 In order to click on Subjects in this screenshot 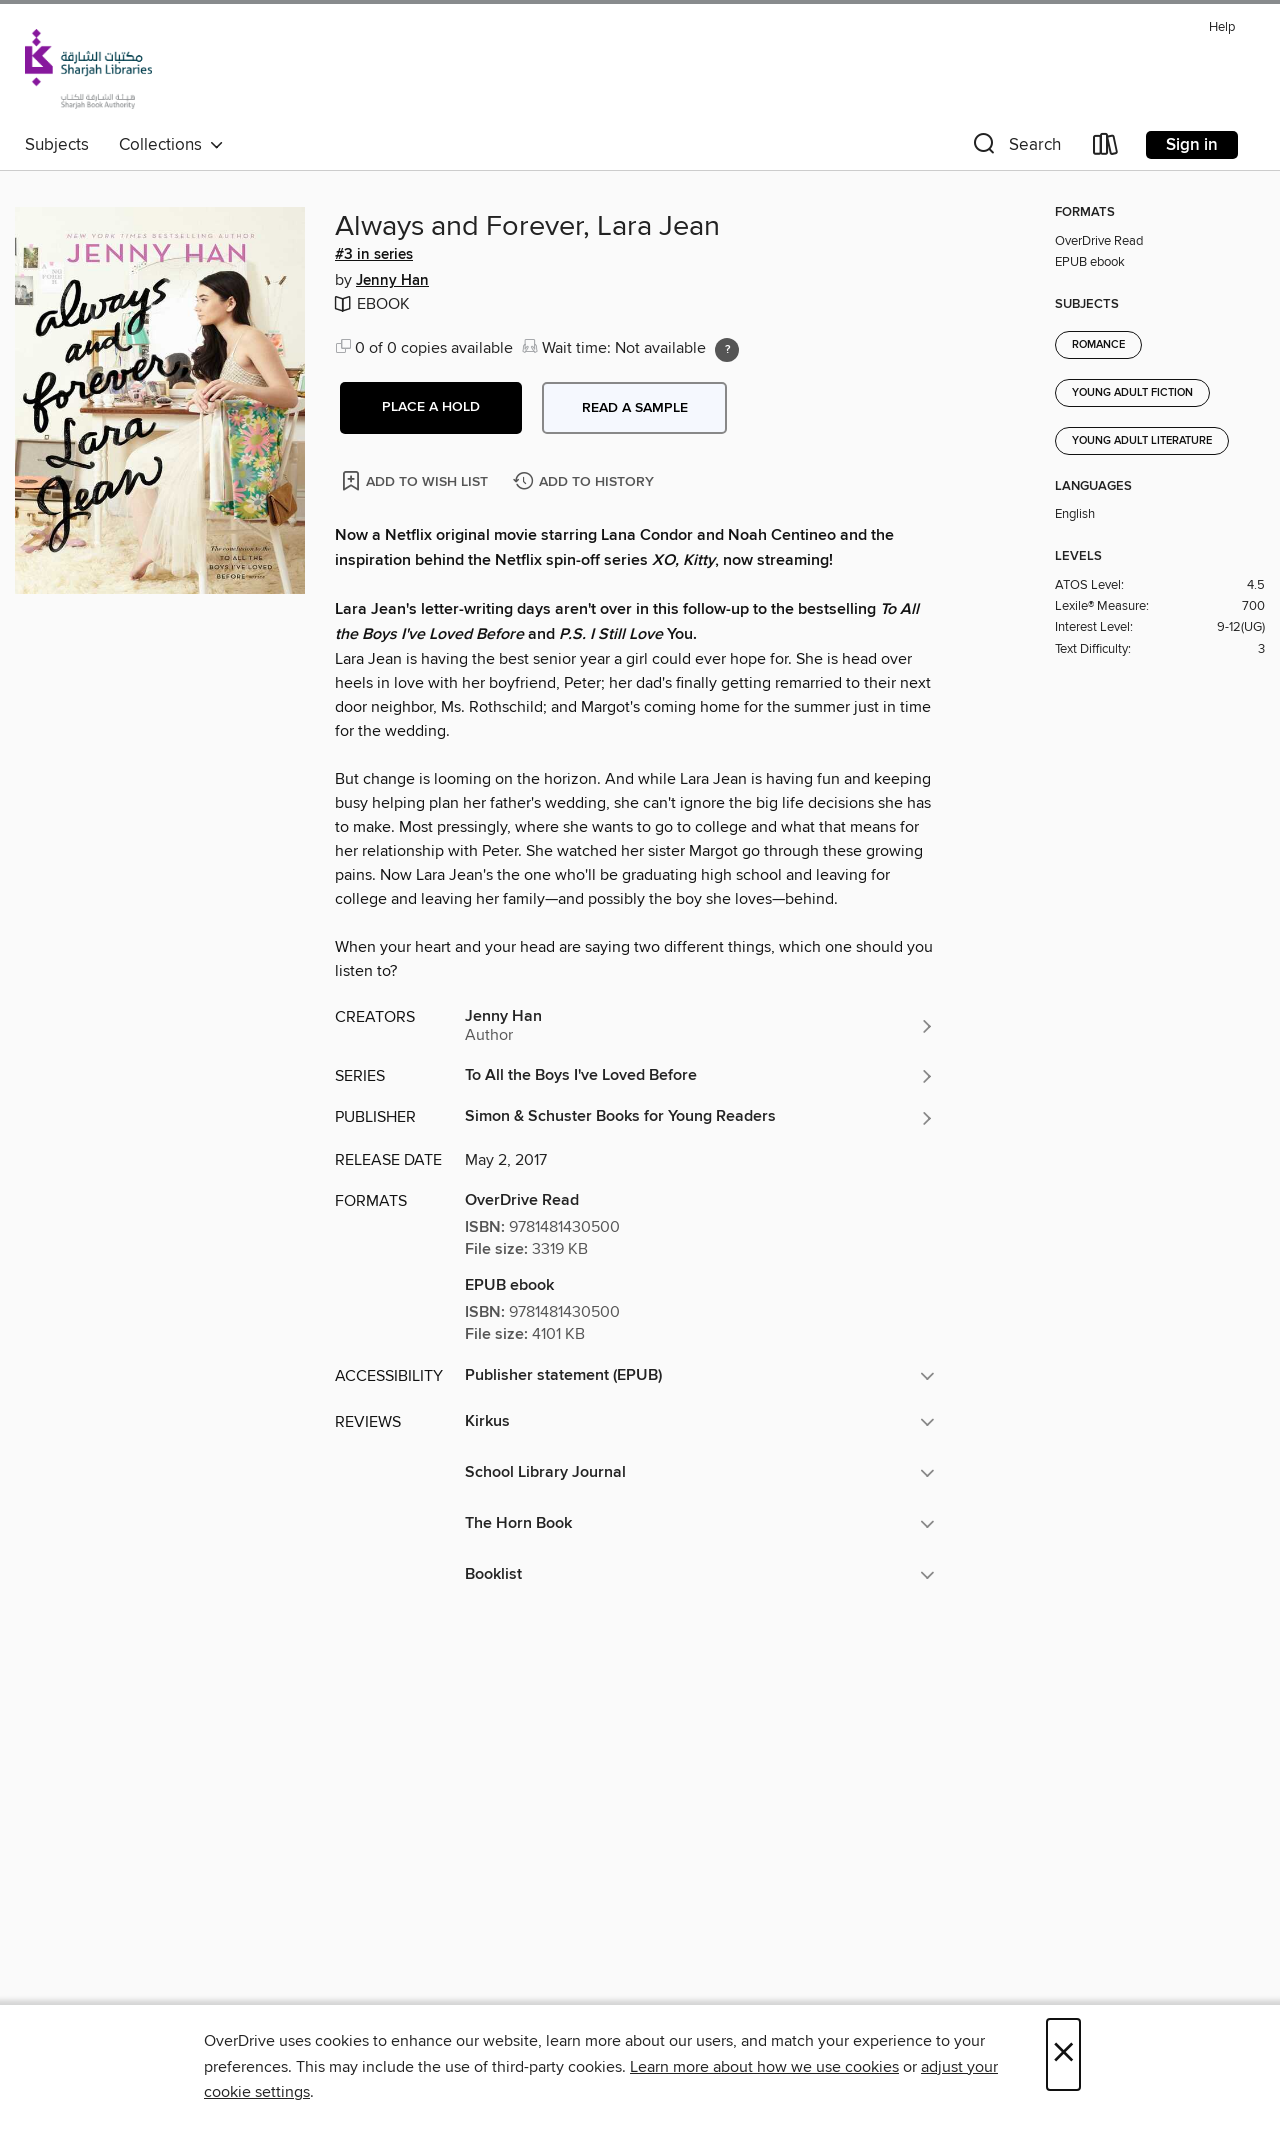, I will do `click(57, 145)`.